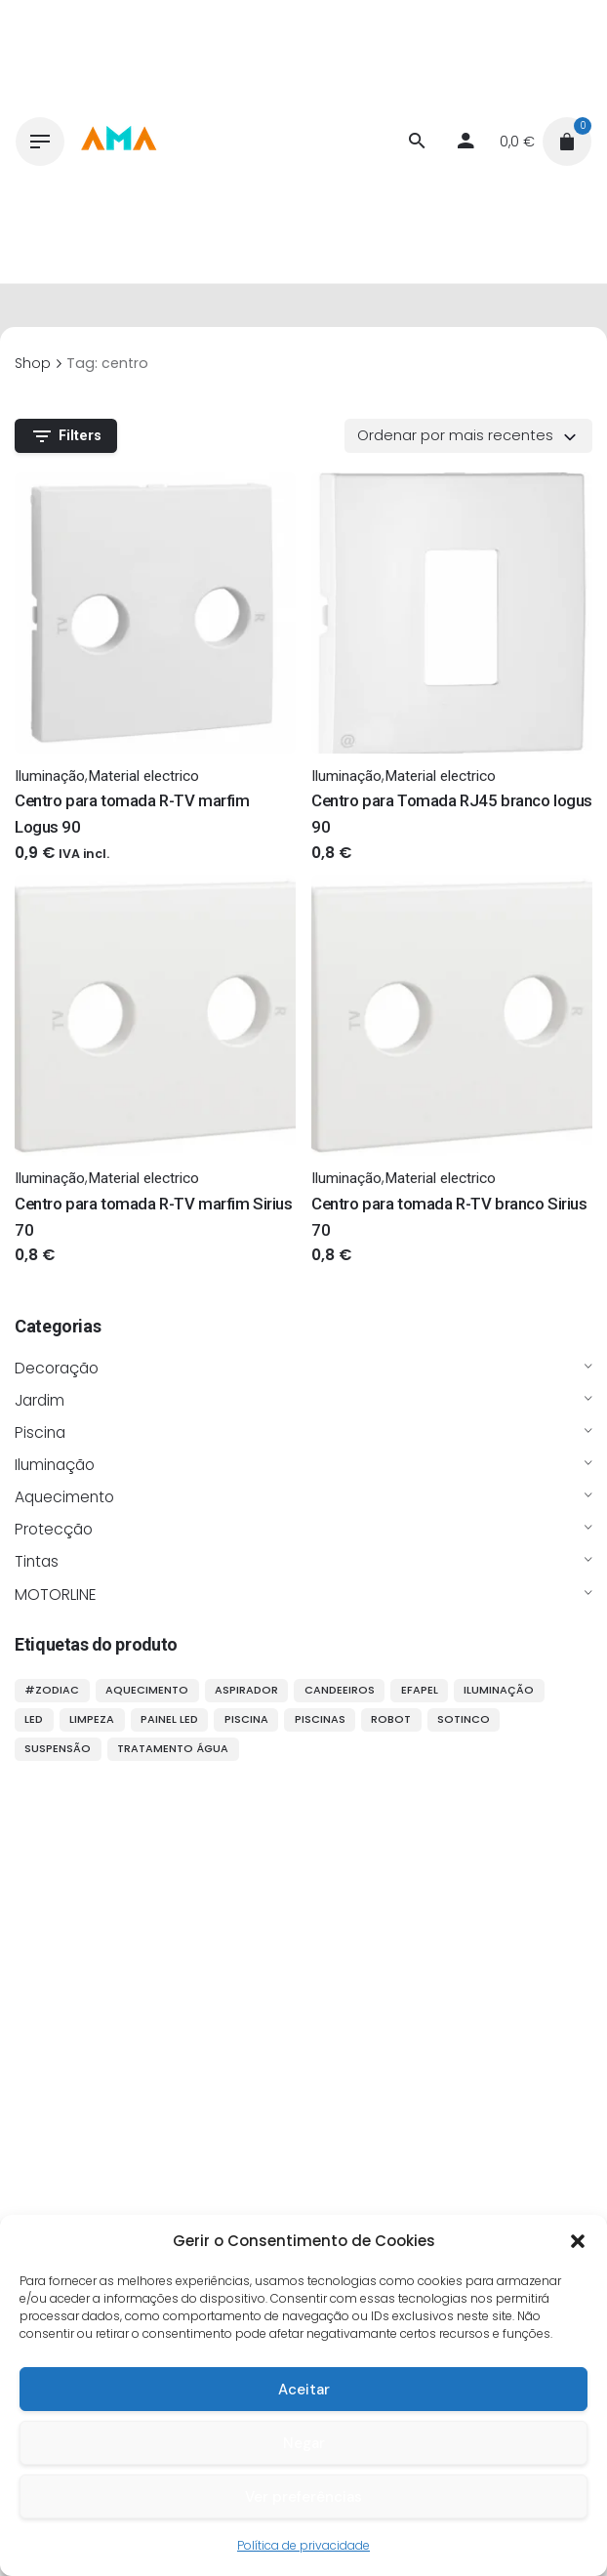 The image size is (607, 2576). Describe the element at coordinates (57, 1368) in the screenshot. I see `Decoração` at that location.